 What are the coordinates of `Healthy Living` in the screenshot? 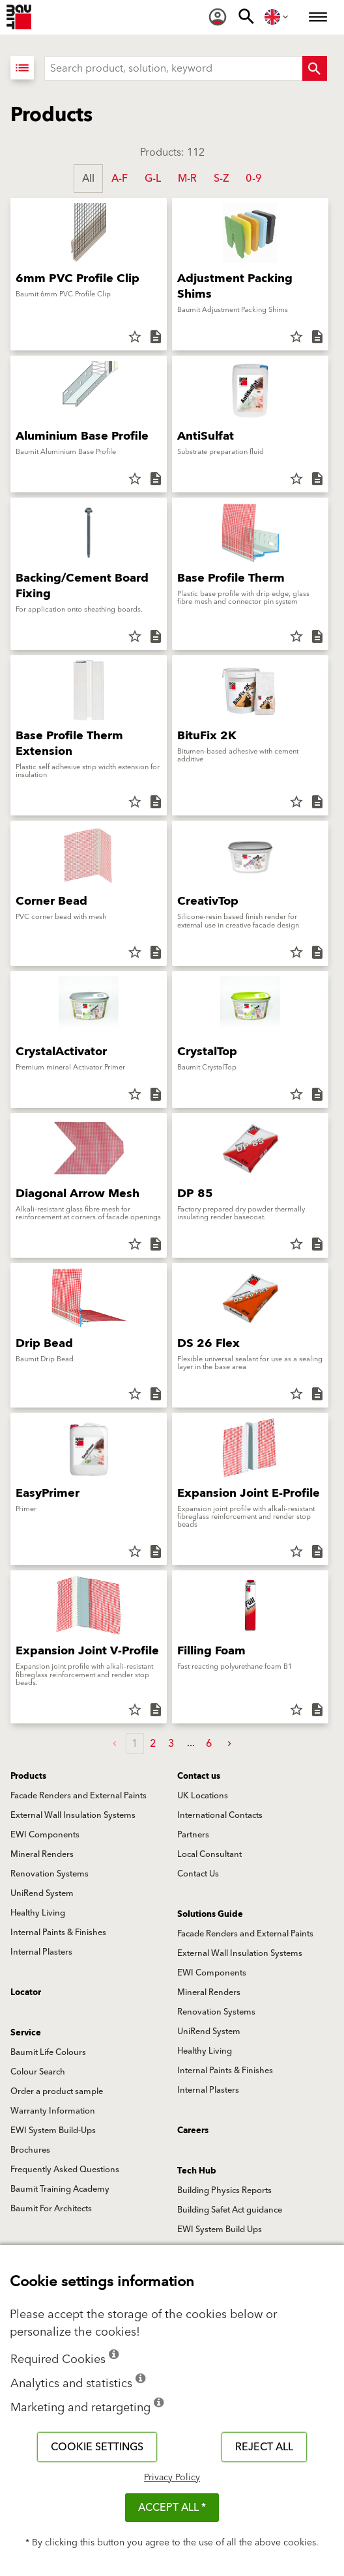 It's located at (37, 1913).